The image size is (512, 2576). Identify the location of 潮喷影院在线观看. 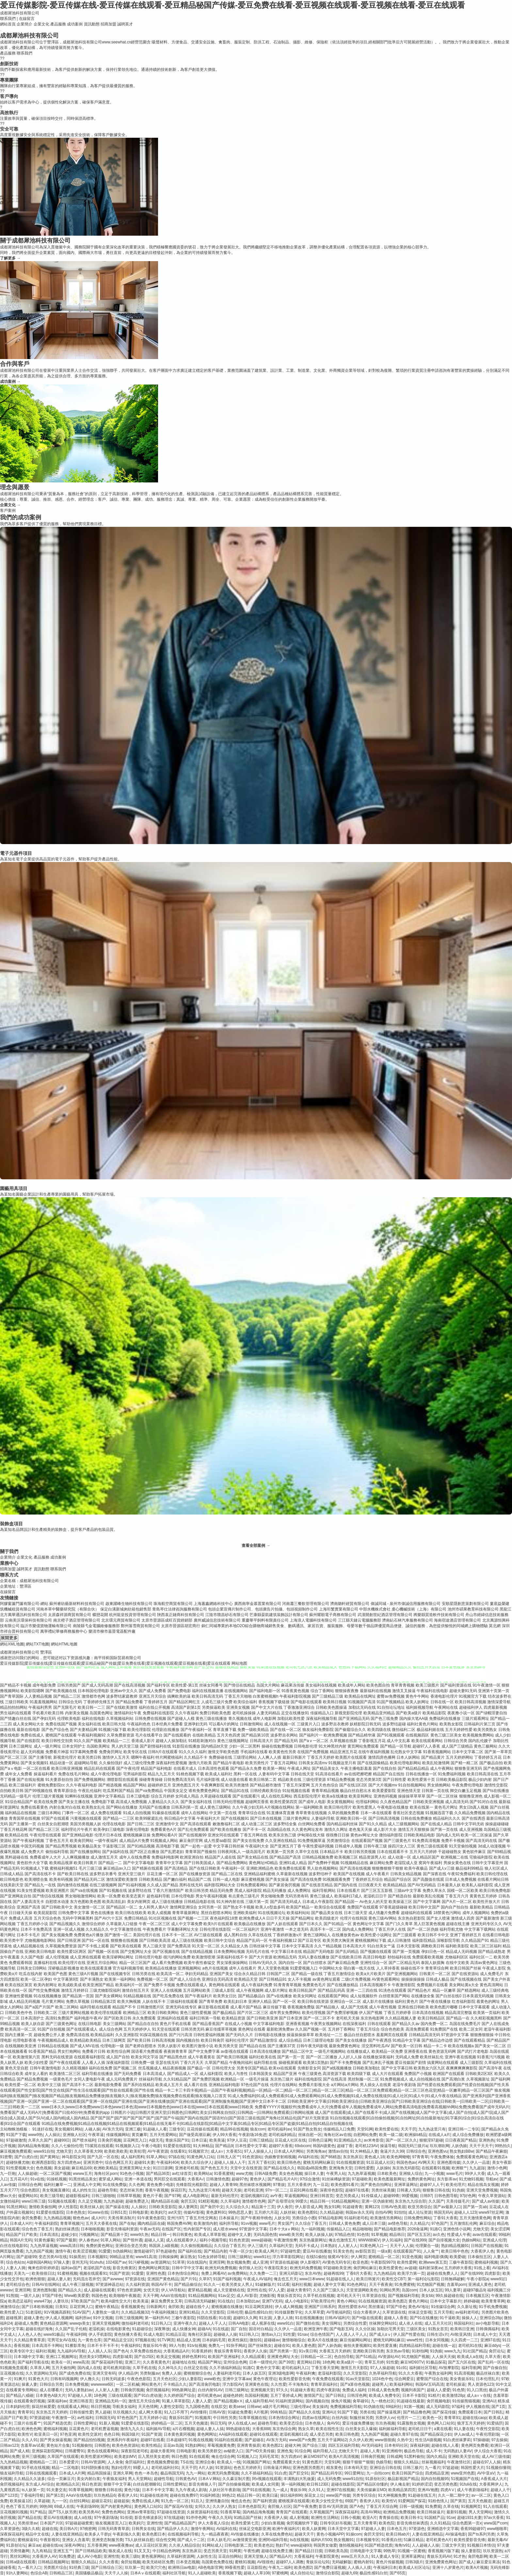
(122, 1779).